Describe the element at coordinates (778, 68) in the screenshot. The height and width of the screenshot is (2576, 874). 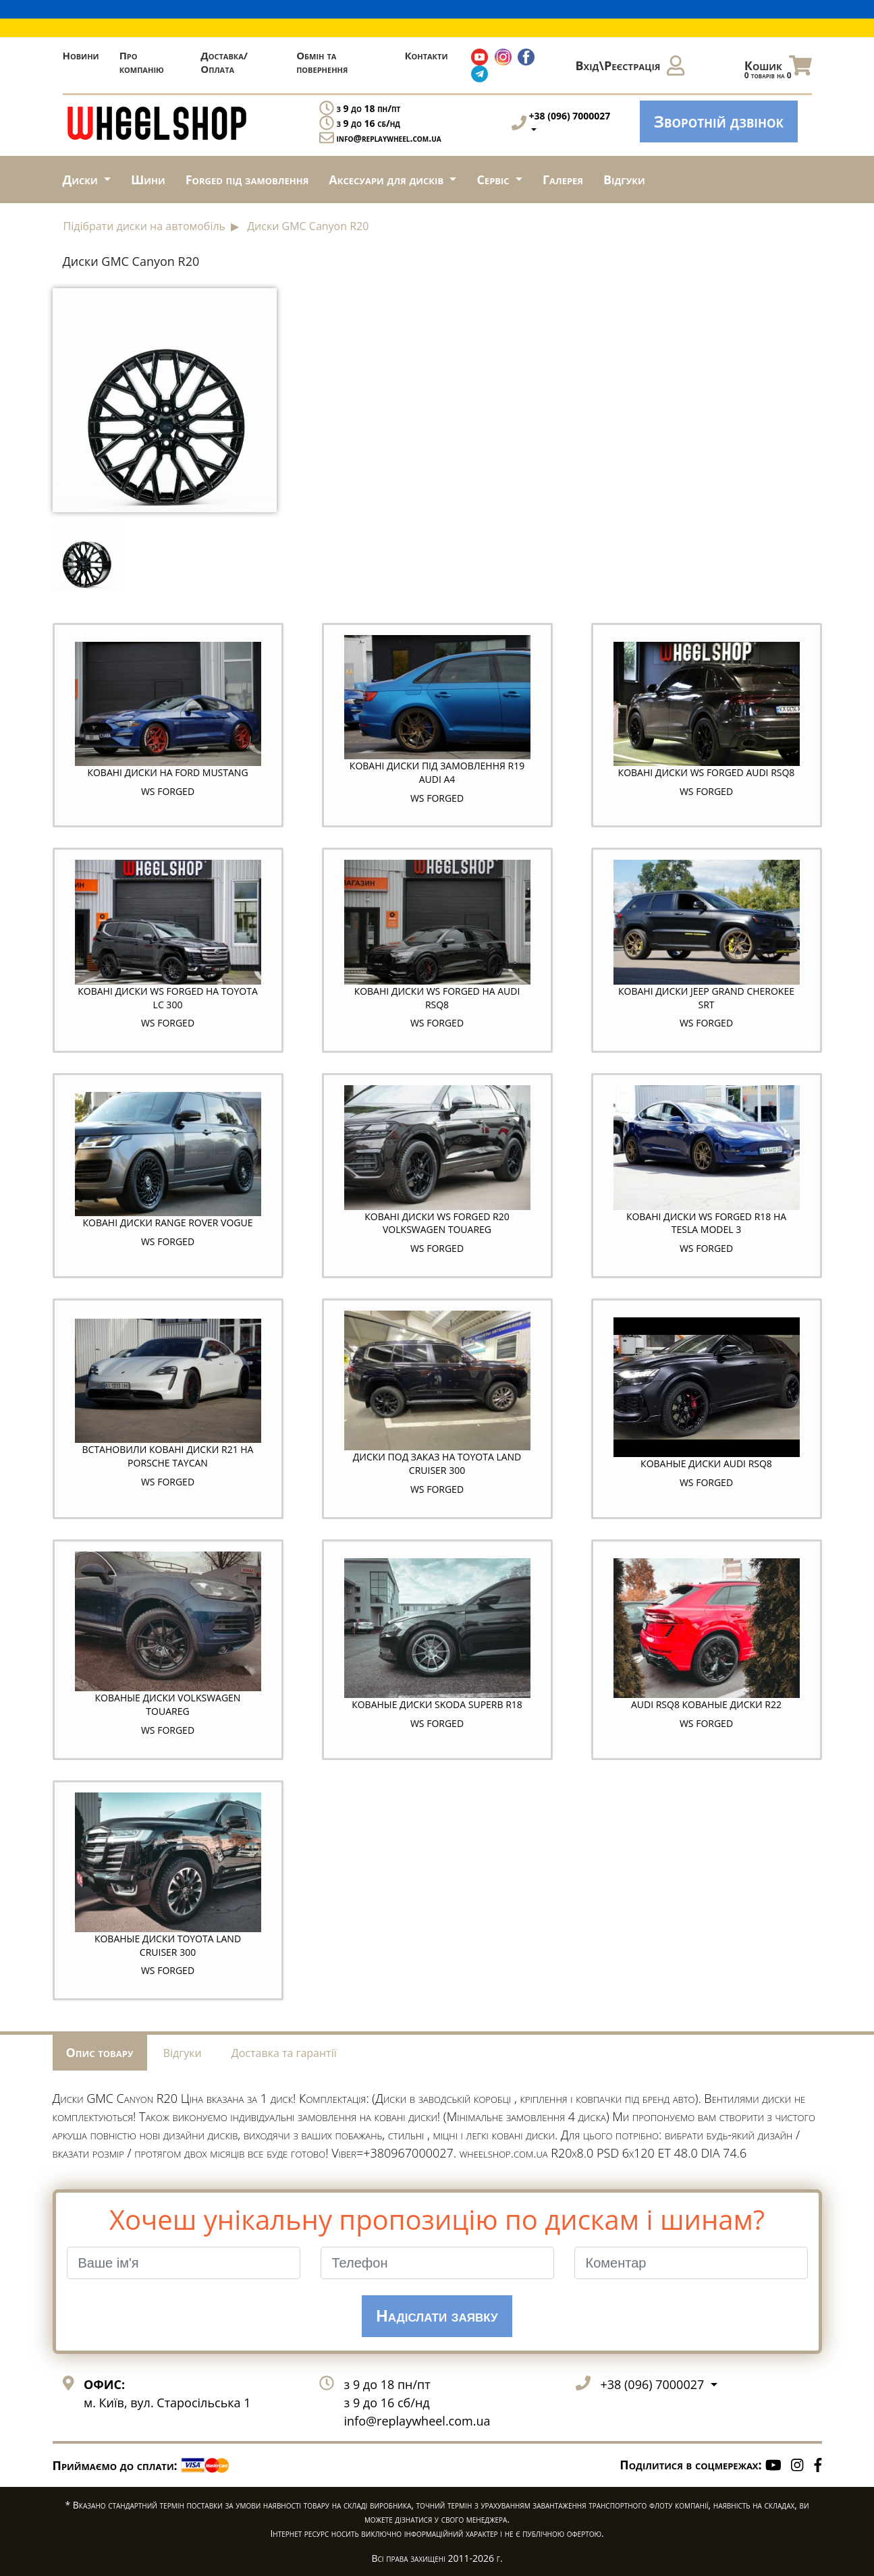
I see `Кошик` at that location.